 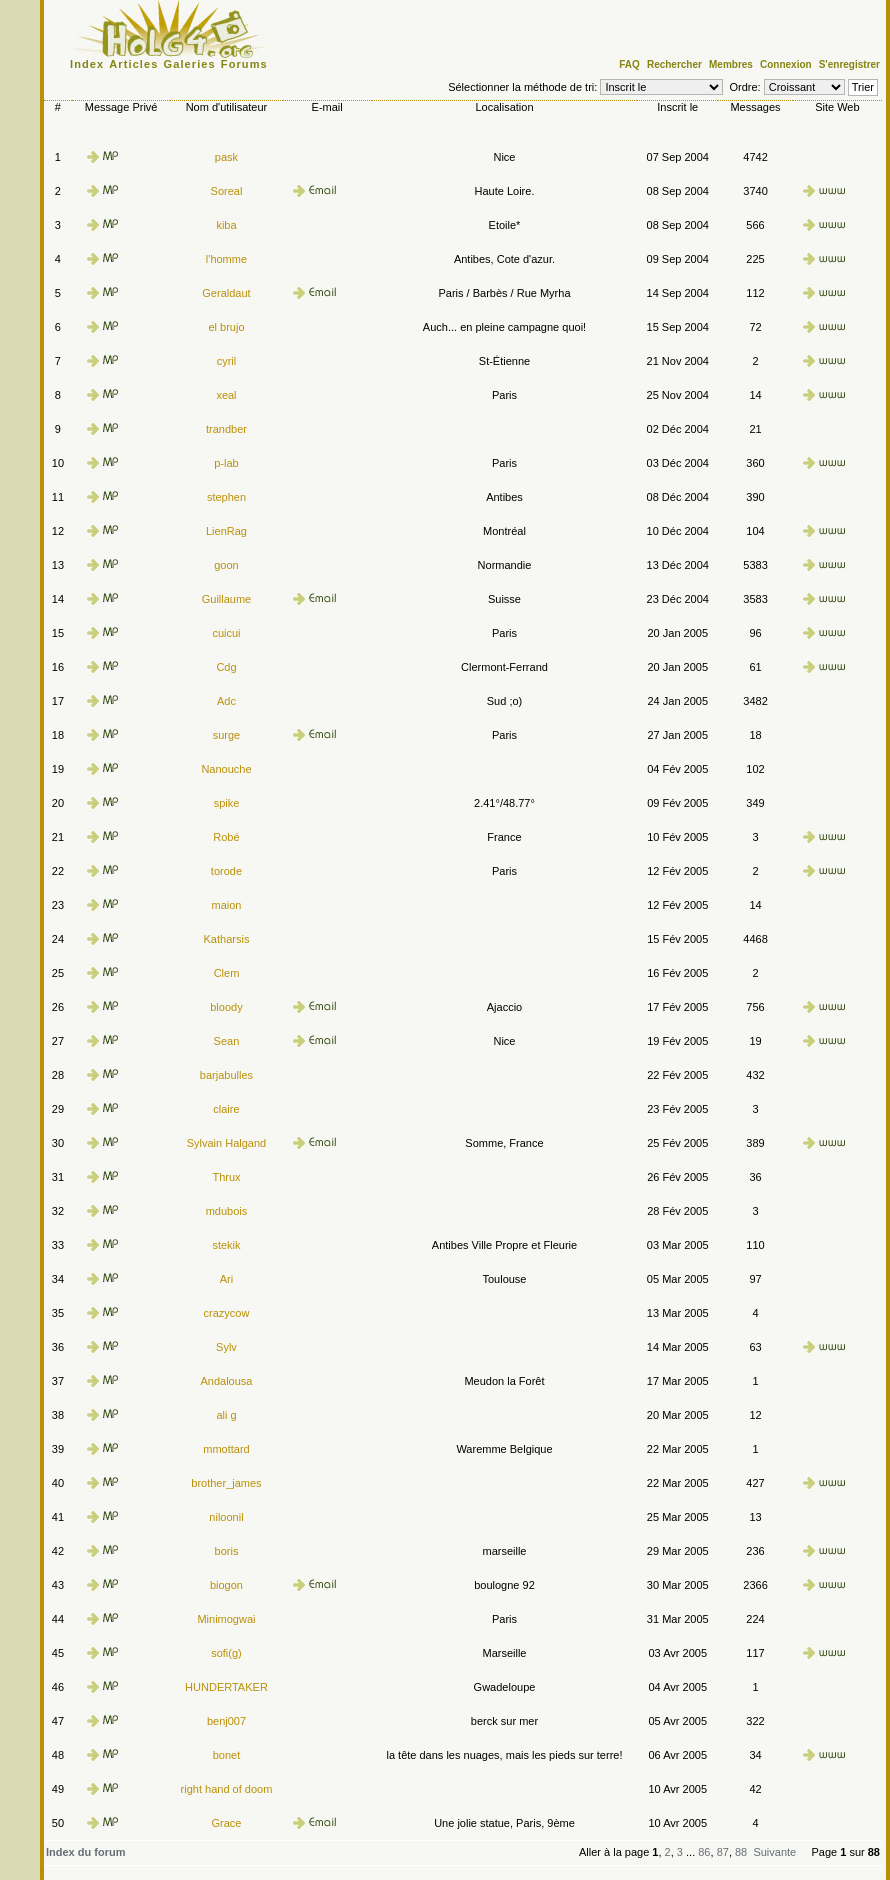 I want to click on LienRag, so click(x=226, y=531).